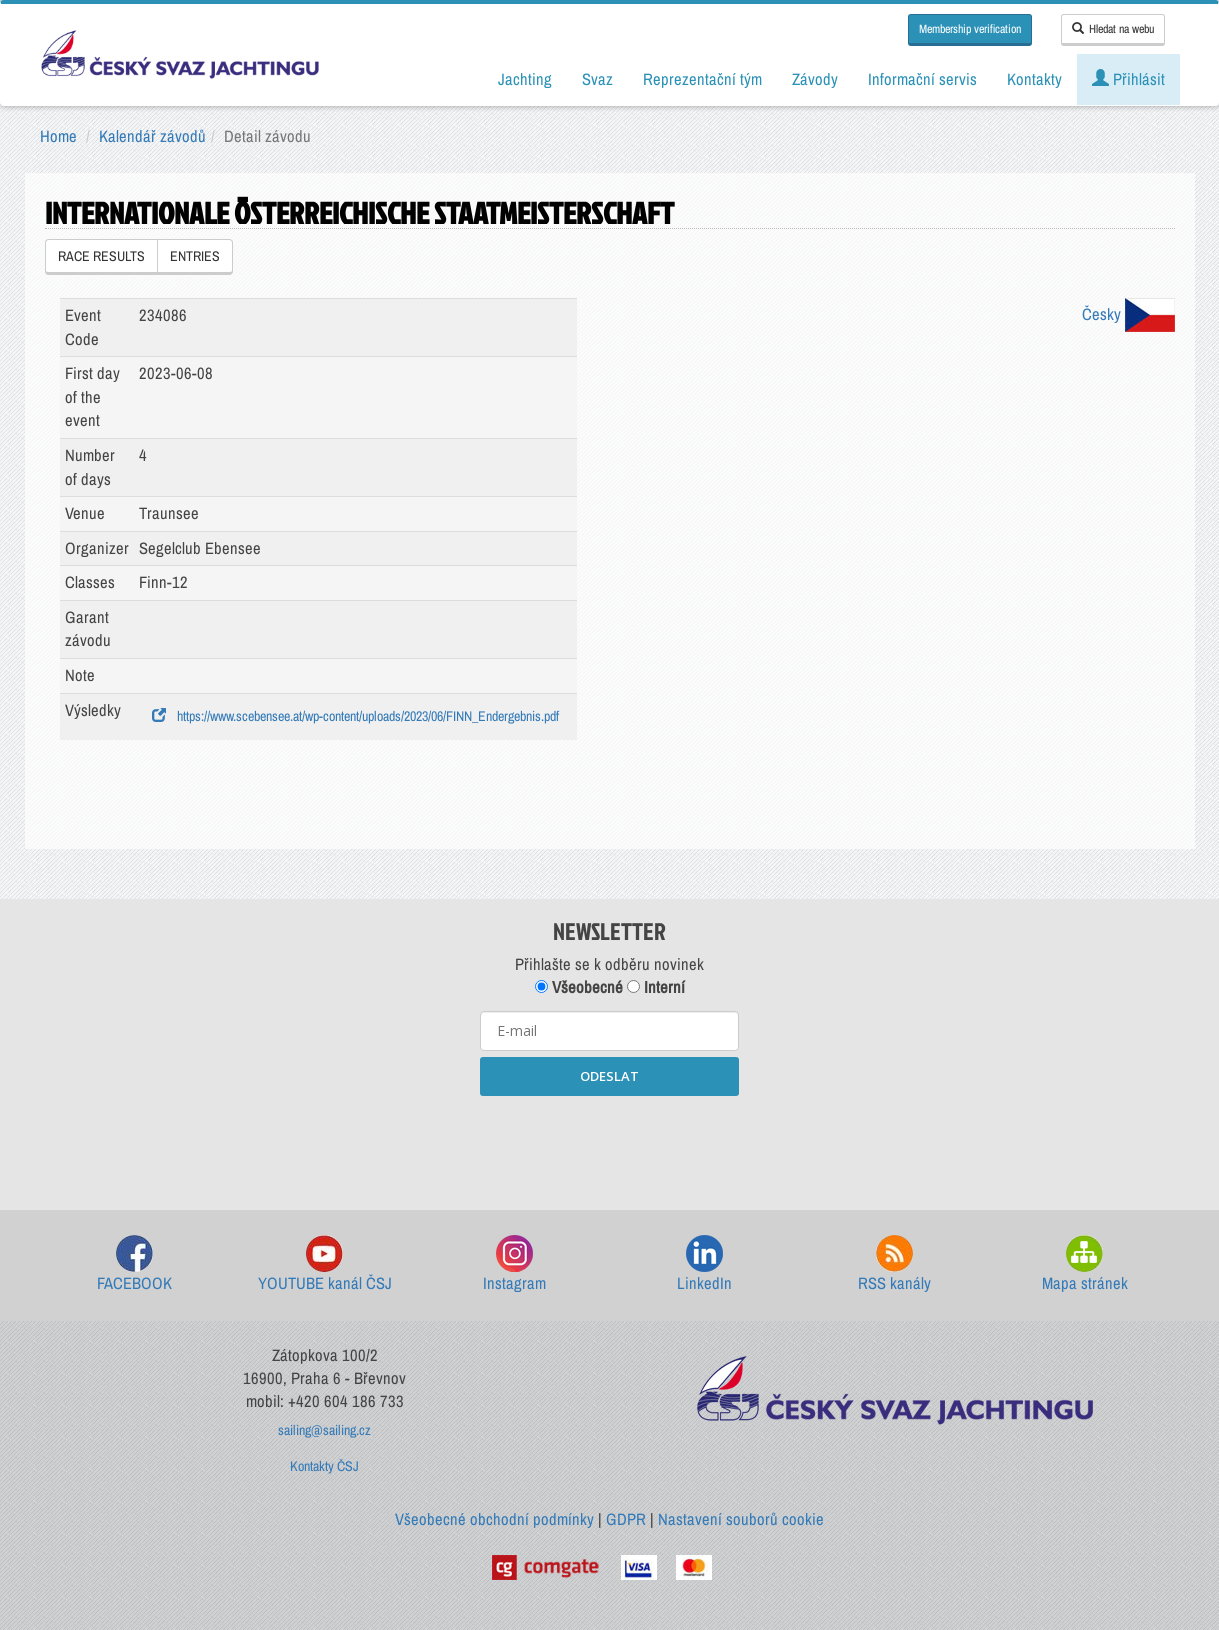 The image size is (1219, 1630). Describe the element at coordinates (325, 1264) in the screenshot. I see `YOUTUBE kanál ČSJ` at that location.